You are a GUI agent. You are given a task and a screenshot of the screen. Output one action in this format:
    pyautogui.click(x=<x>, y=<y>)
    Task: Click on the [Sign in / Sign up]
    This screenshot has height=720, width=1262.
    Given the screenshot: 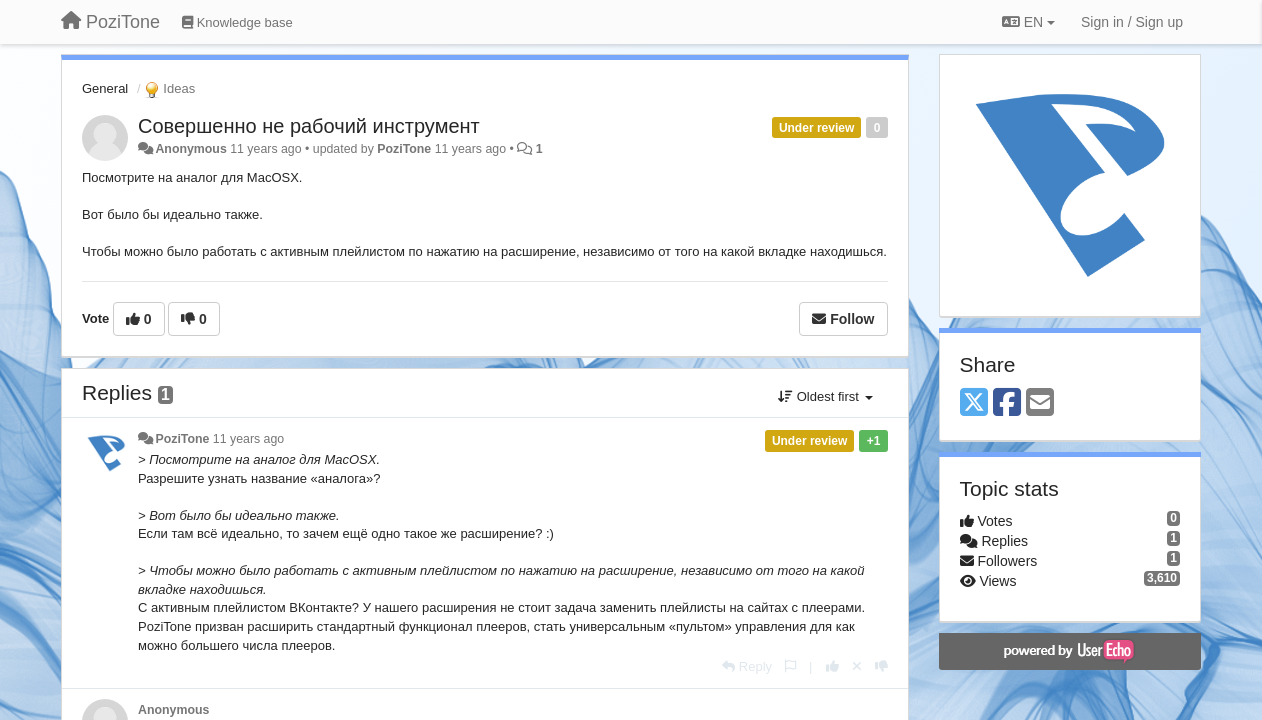 What is the action you would take?
    pyautogui.click(x=1132, y=22)
    